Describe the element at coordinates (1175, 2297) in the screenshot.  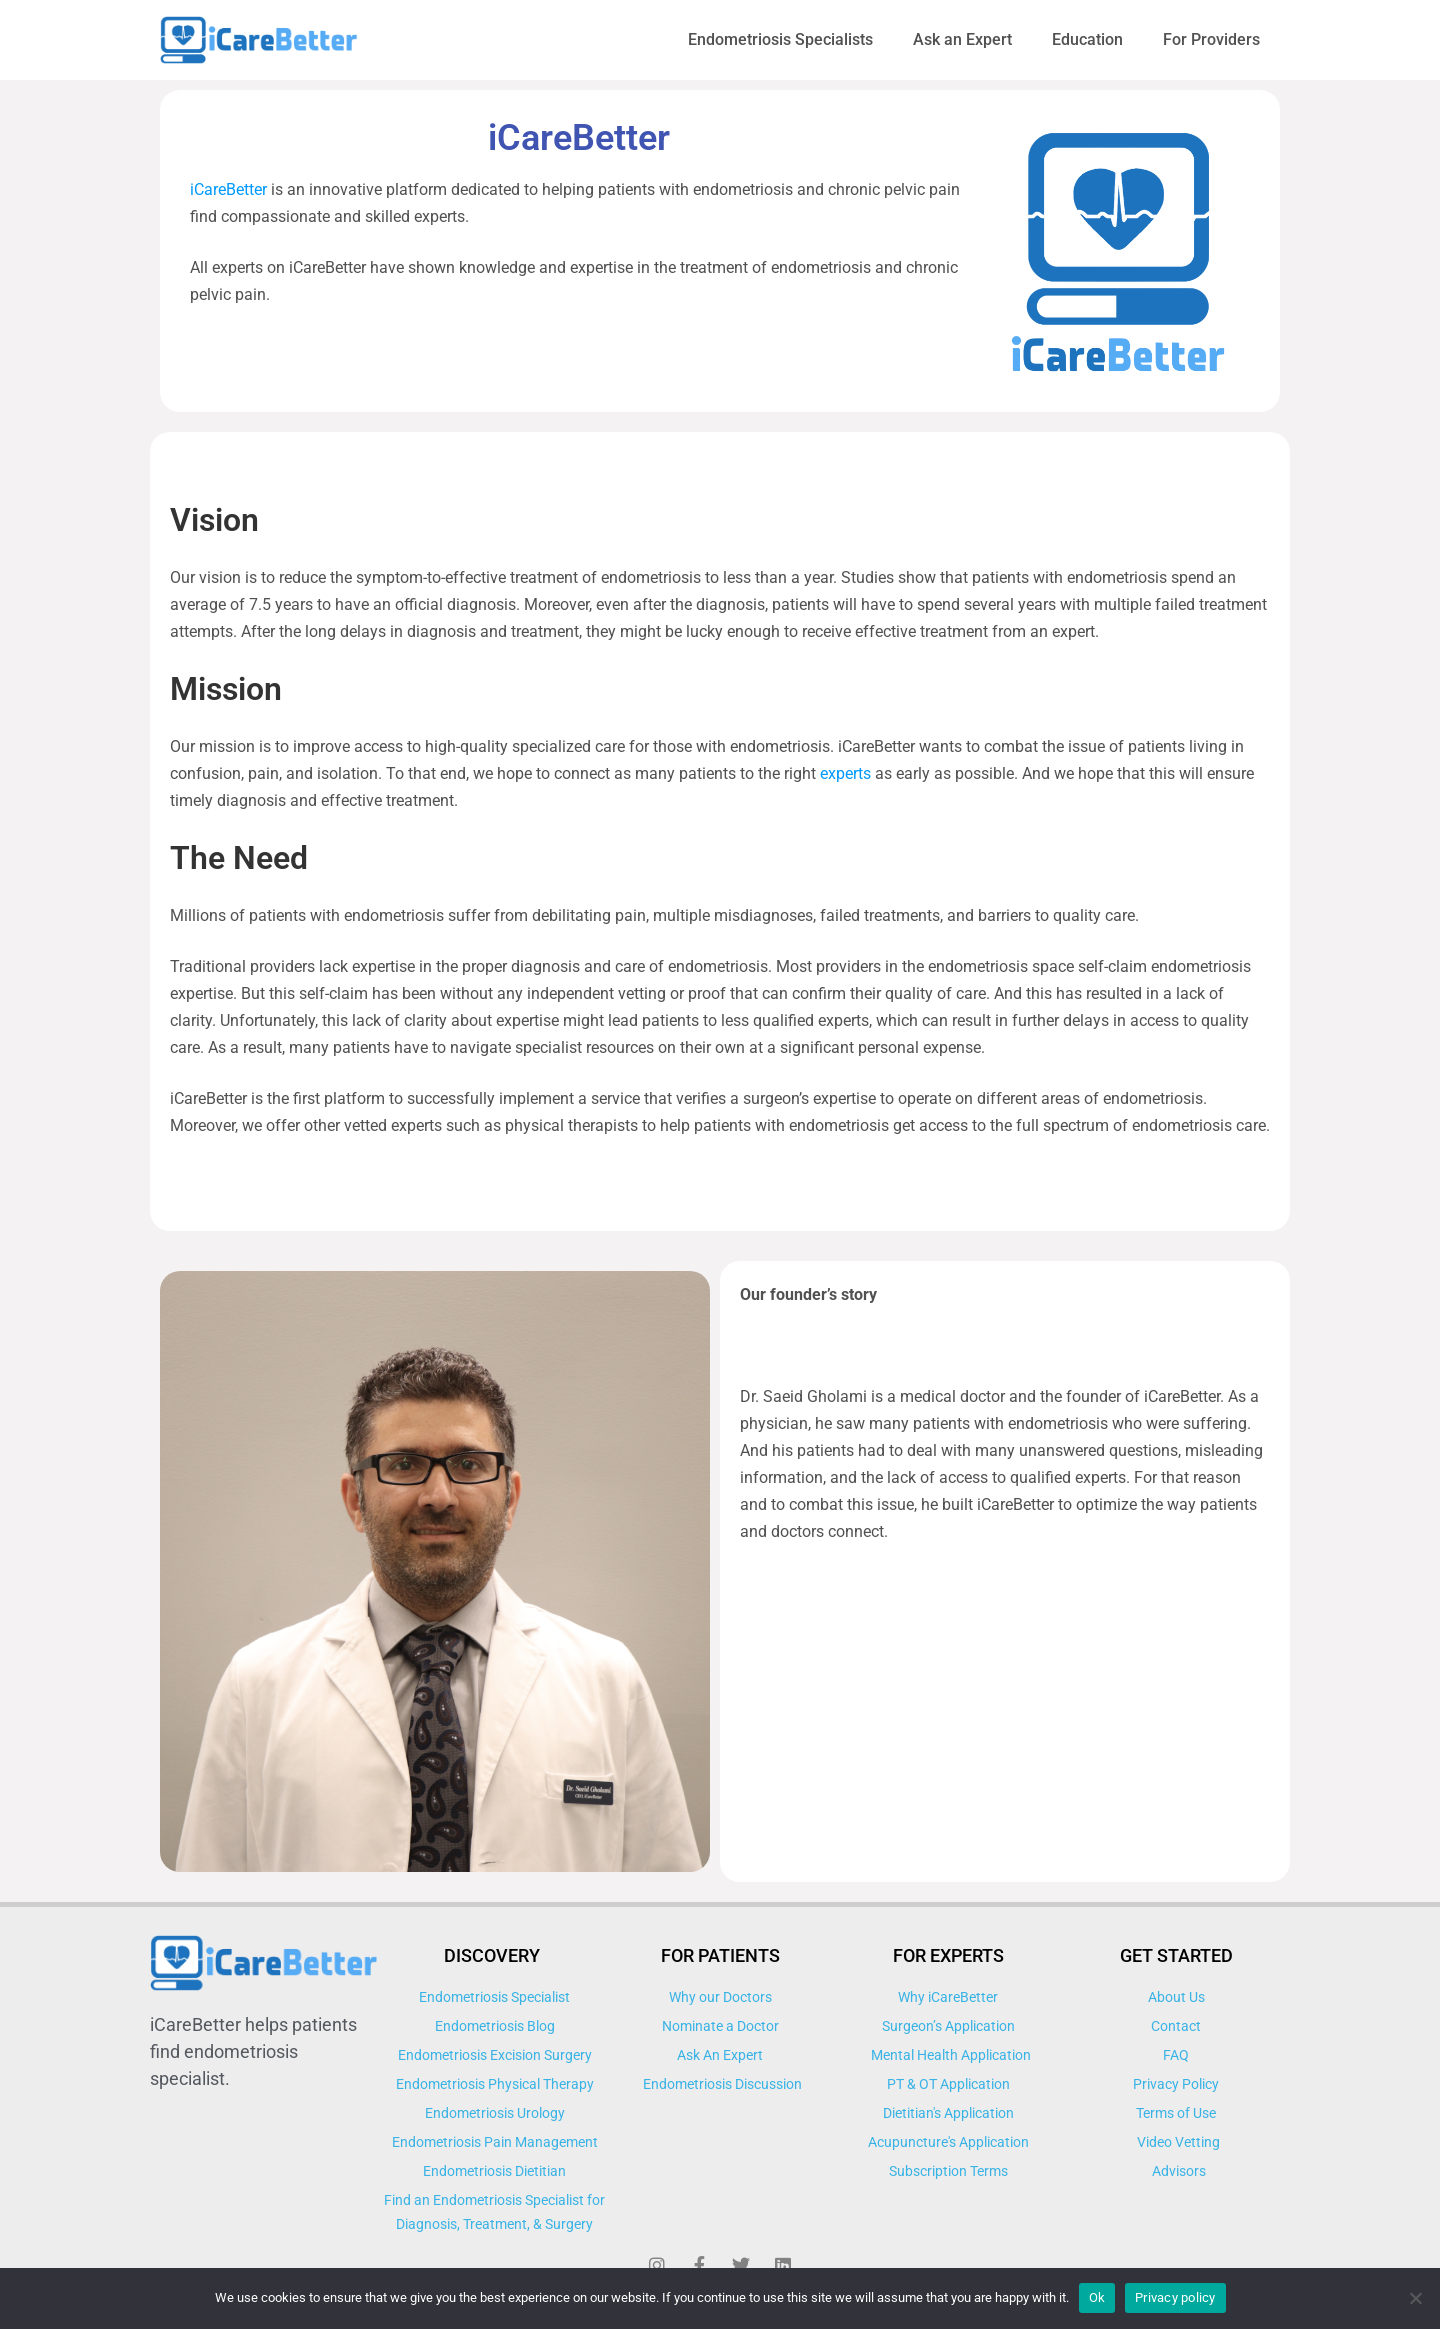
I see `Privacy policy` at that location.